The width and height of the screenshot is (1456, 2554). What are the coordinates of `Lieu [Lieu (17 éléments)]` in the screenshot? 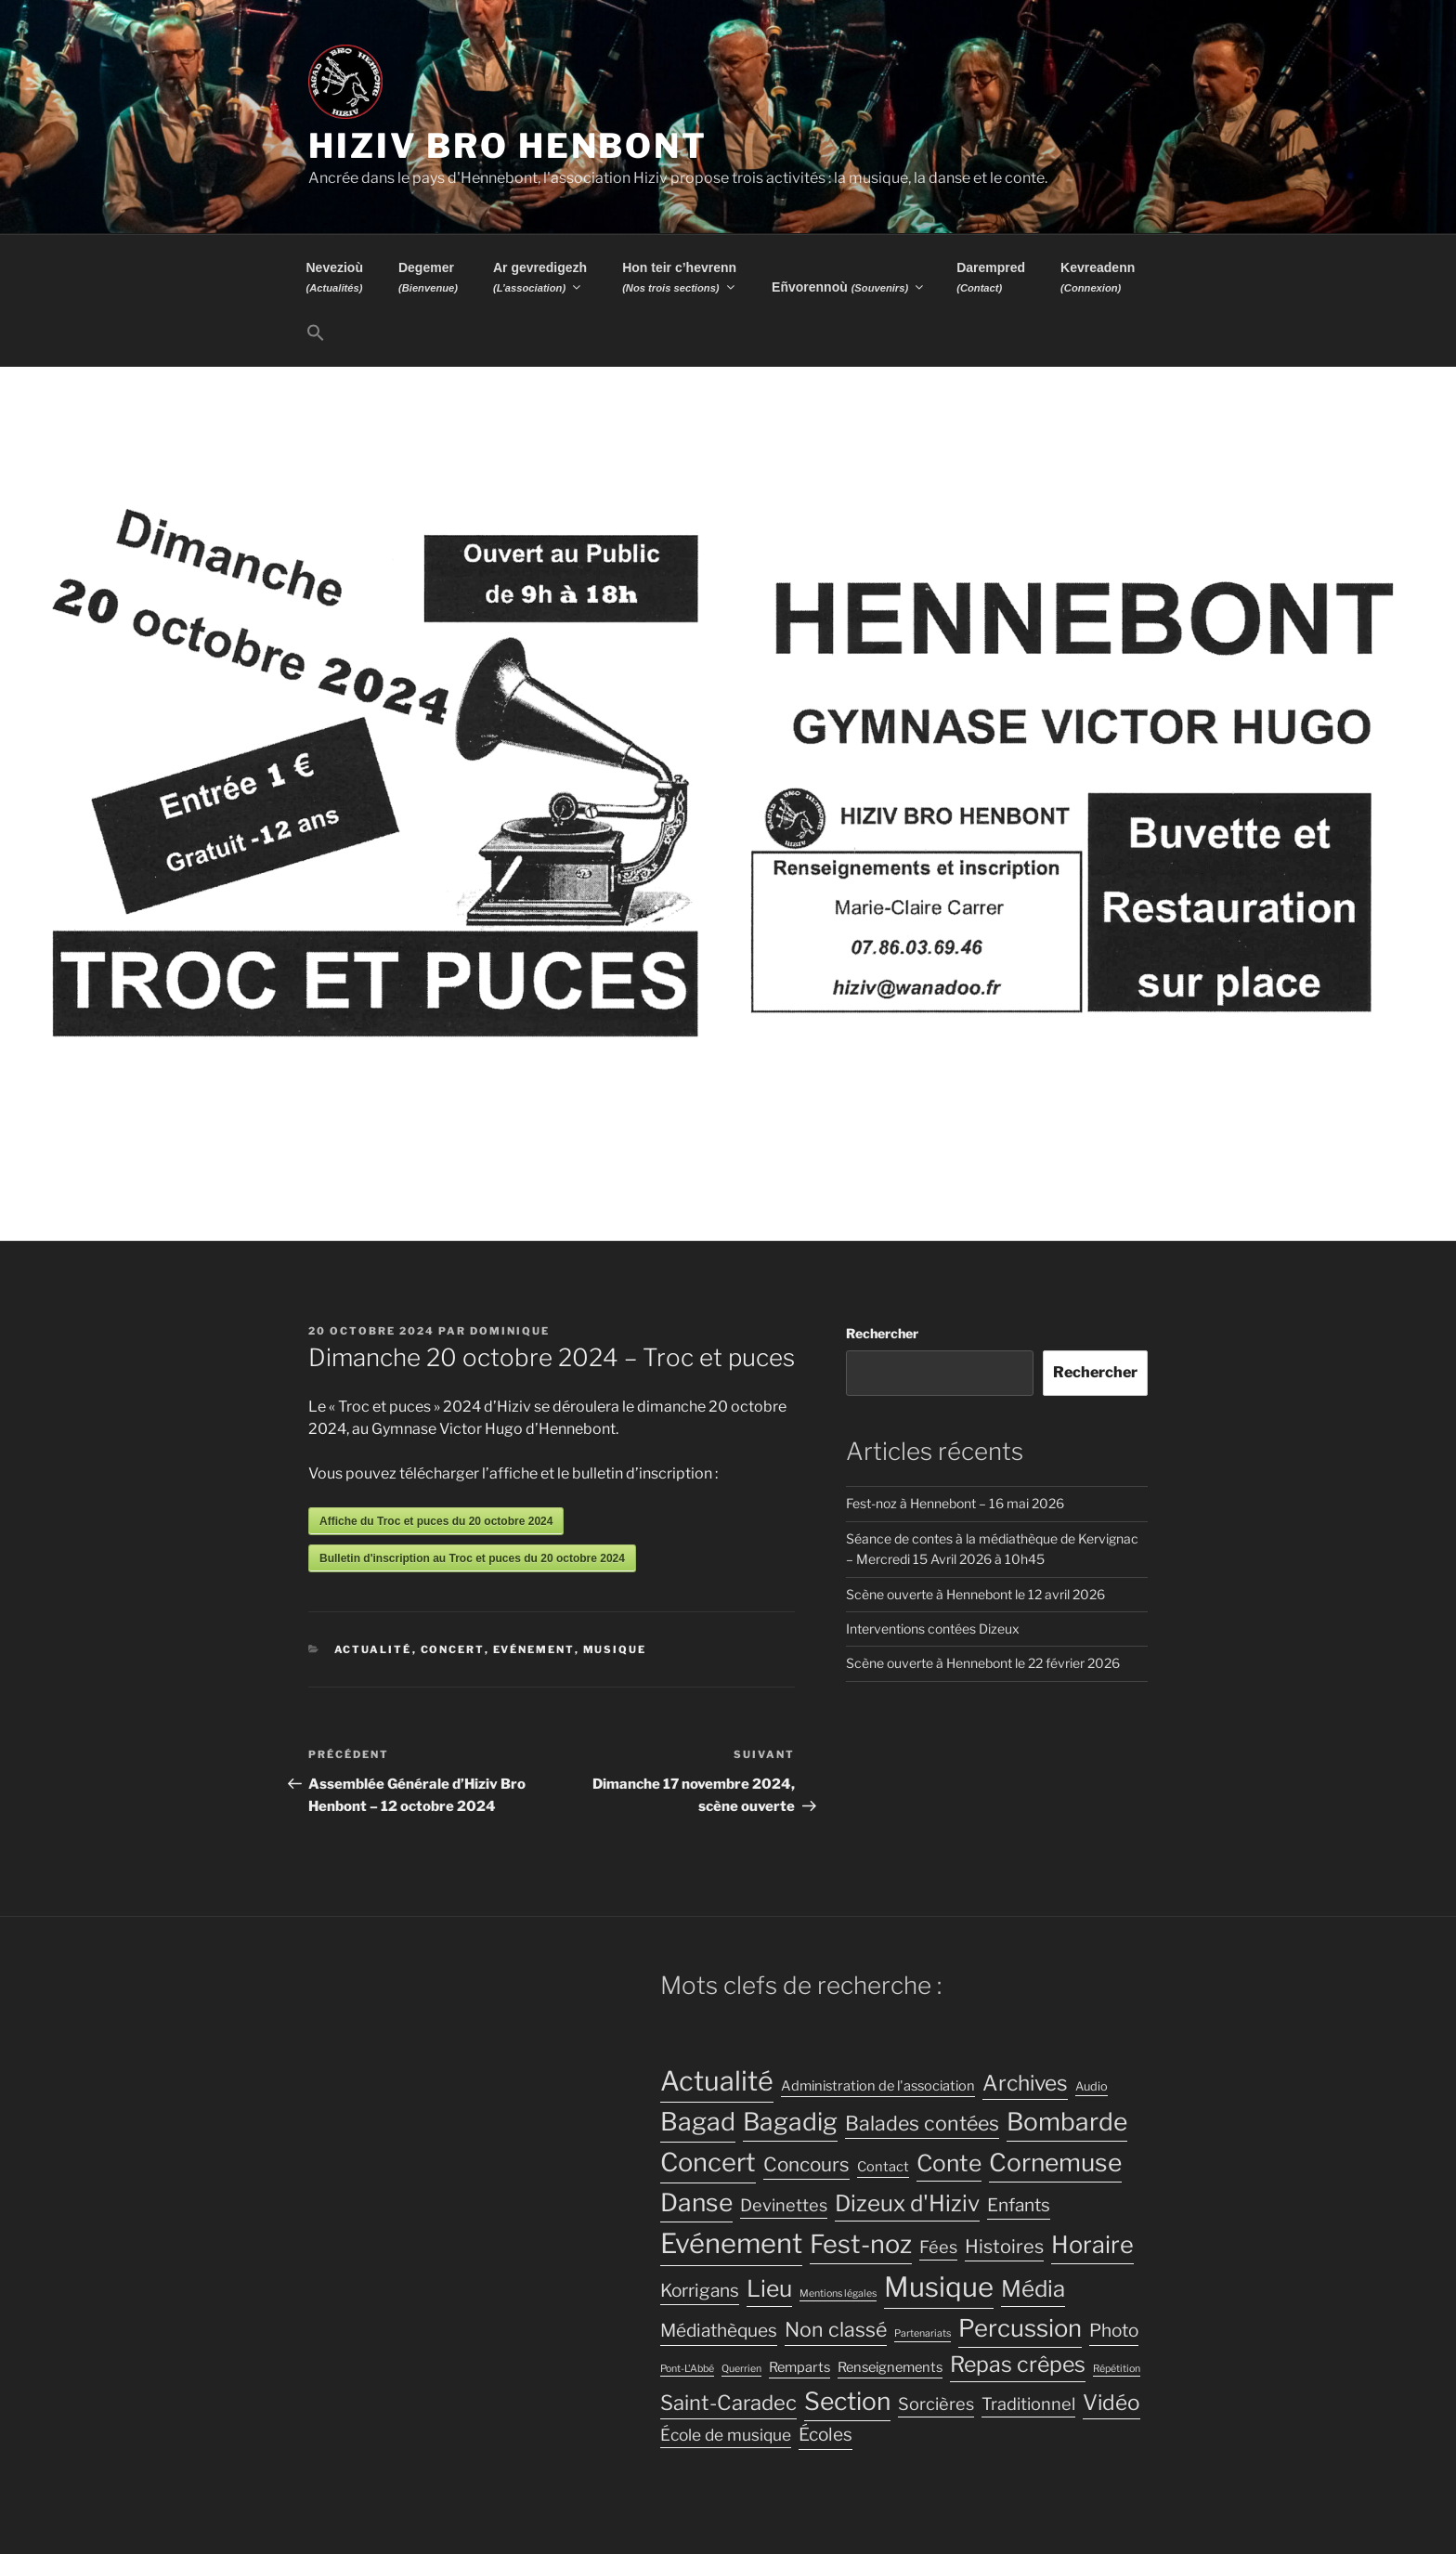 It's located at (769, 2288).